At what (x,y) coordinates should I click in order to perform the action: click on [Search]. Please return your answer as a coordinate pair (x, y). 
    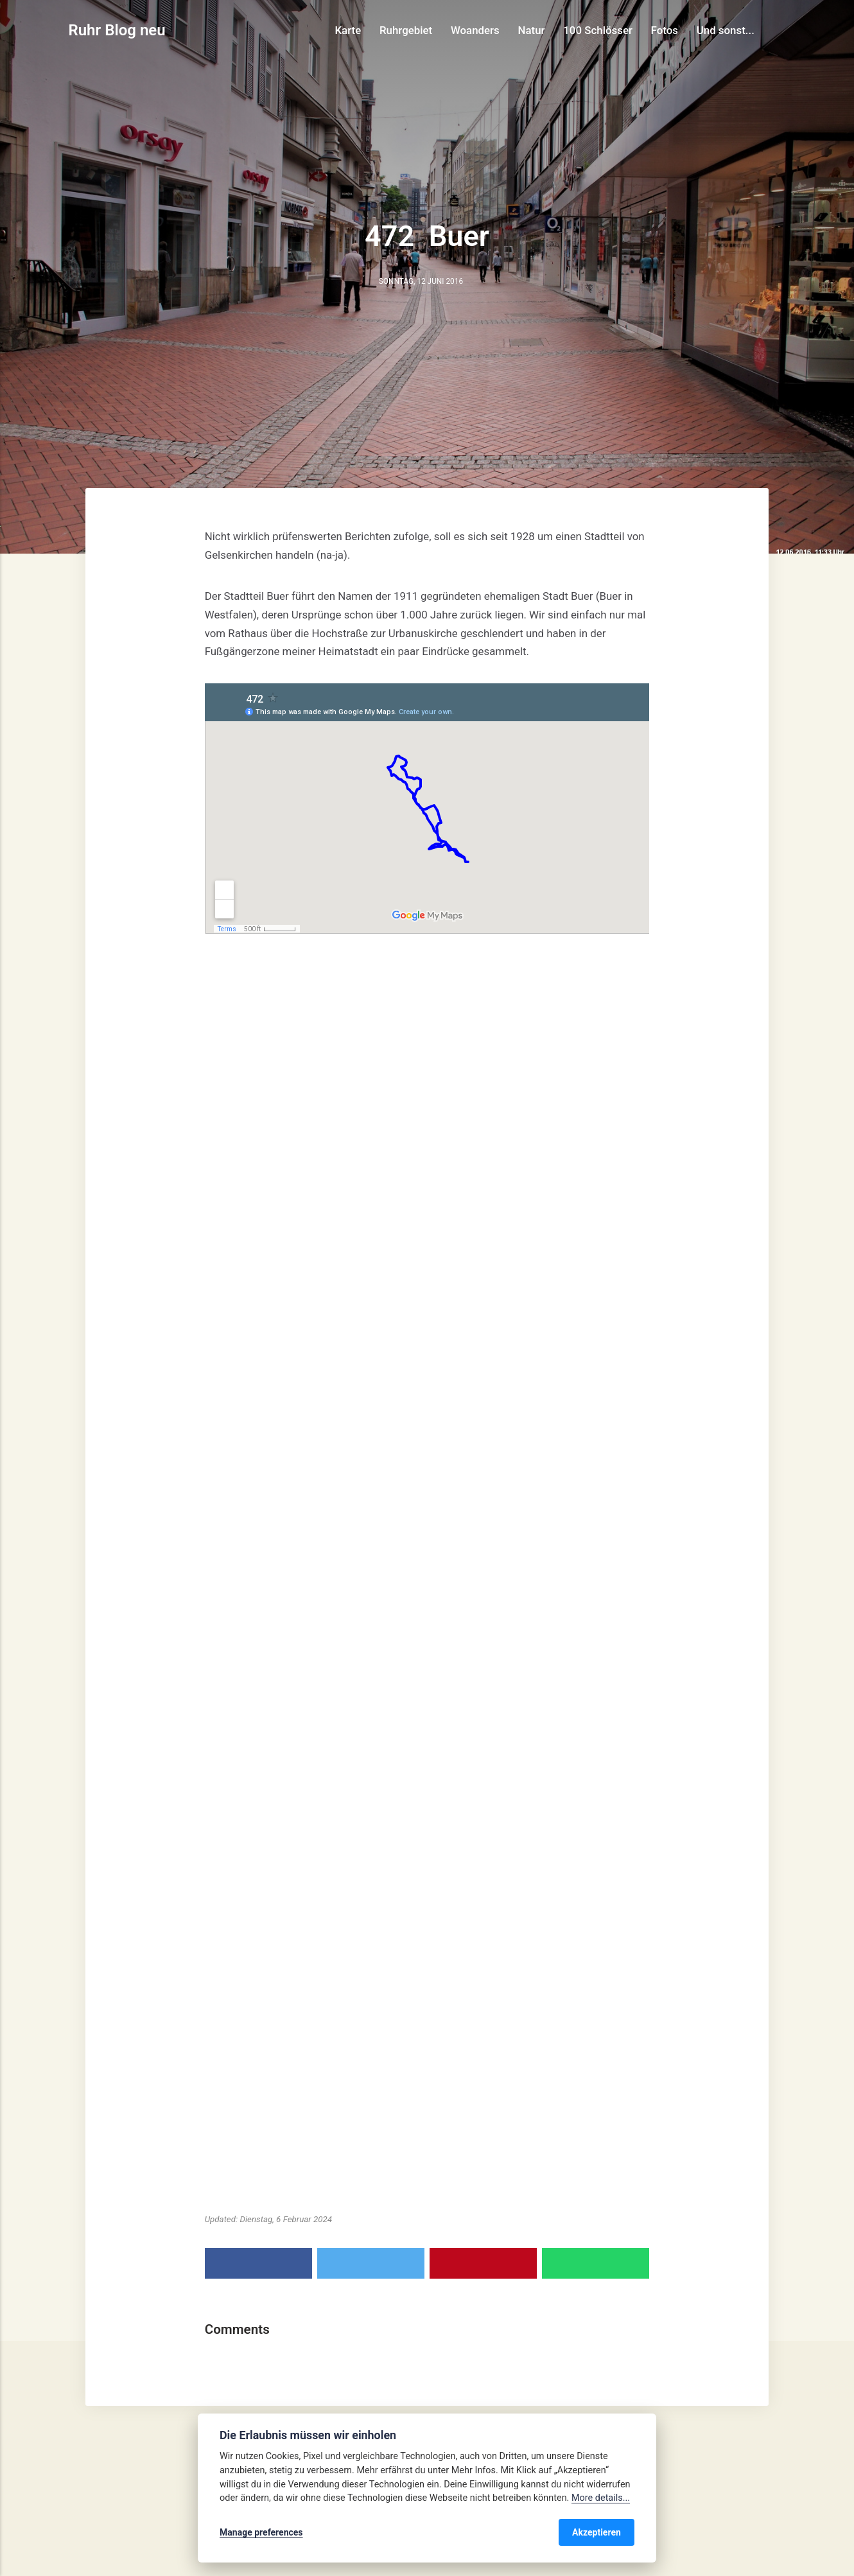
    Looking at the image, I should click on (779, 30).